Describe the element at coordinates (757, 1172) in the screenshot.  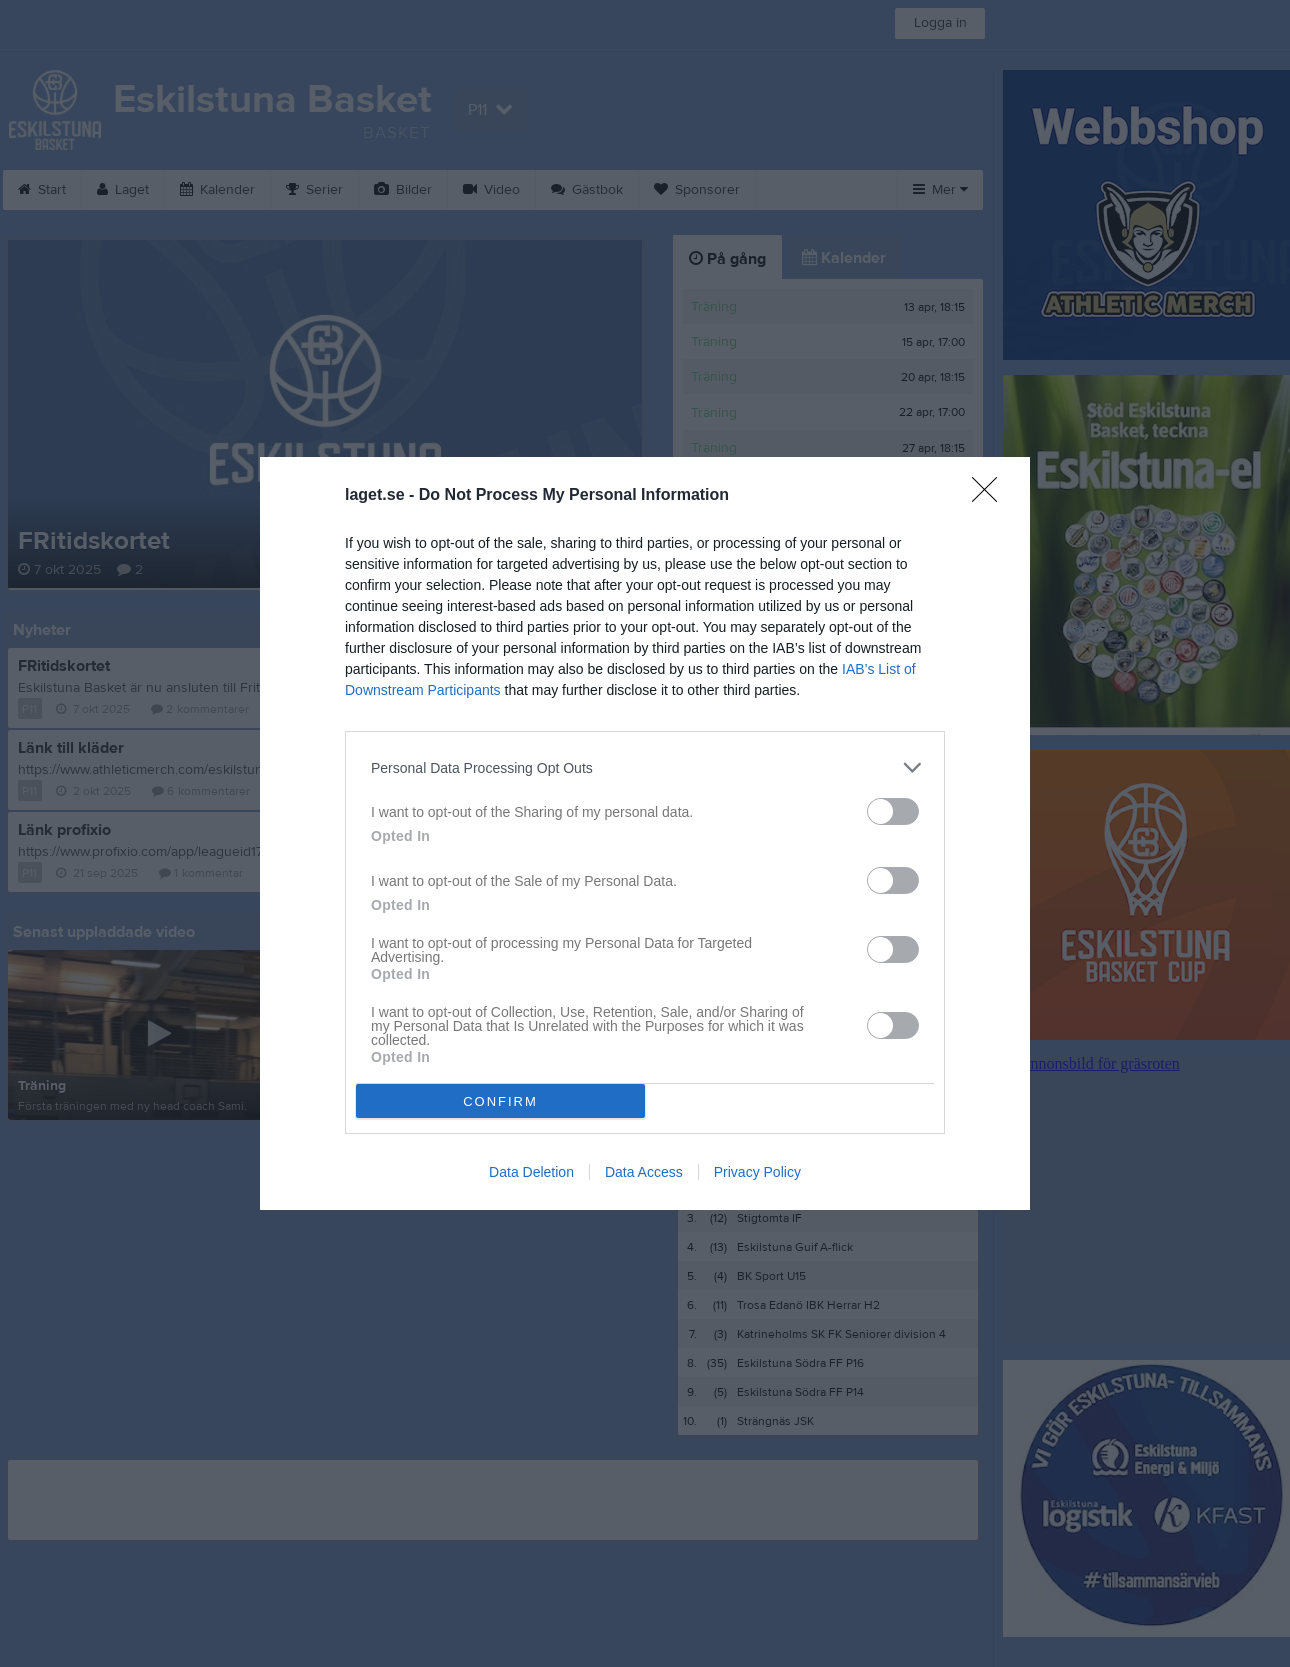
I see `Privacy Policy` at that location.